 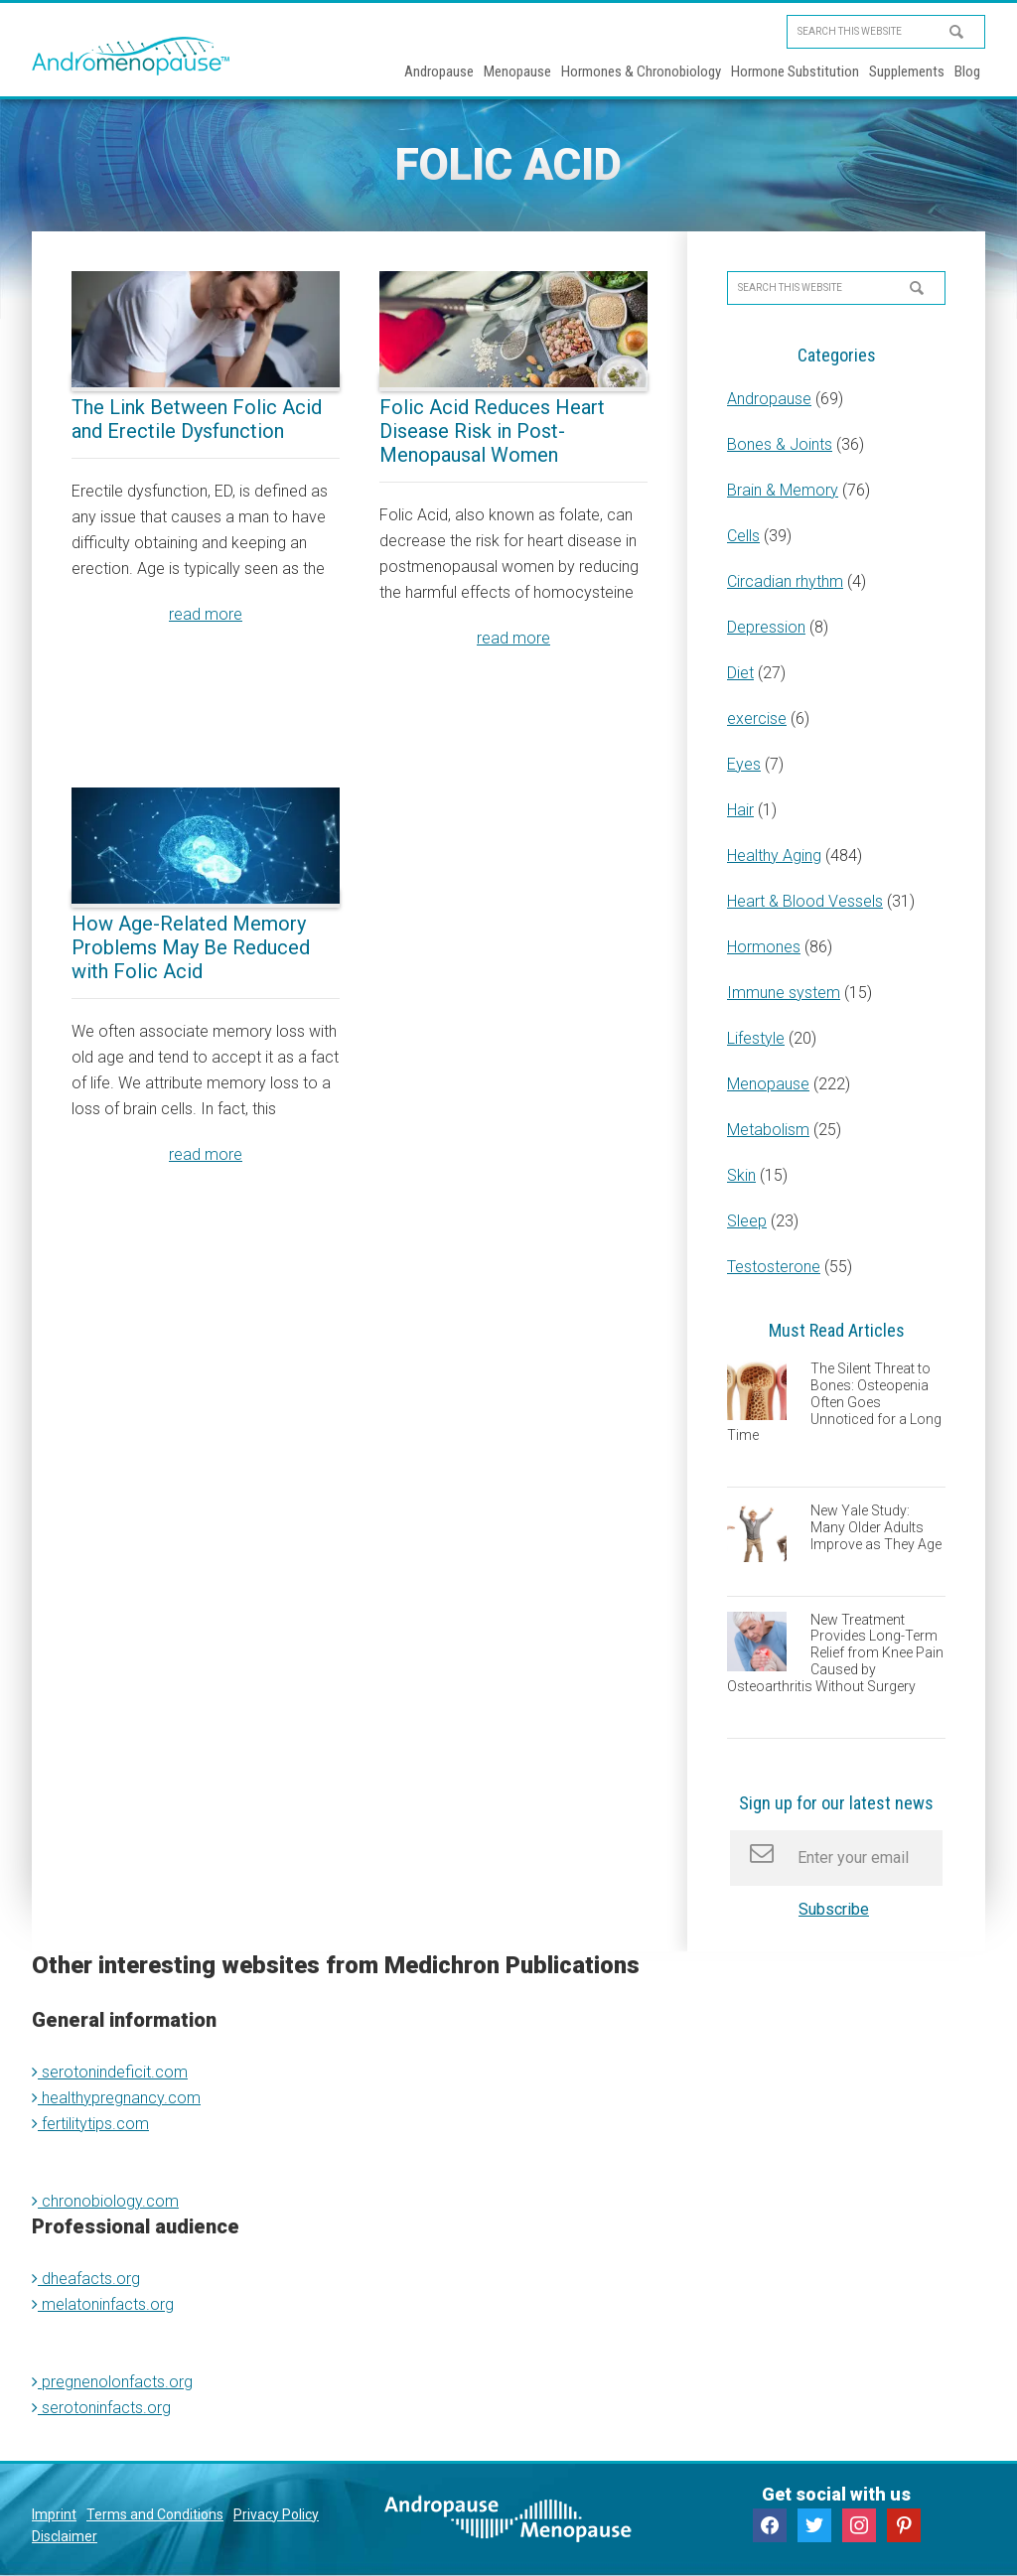 I want to click on Andromenopause, so click(x=131, y=55).